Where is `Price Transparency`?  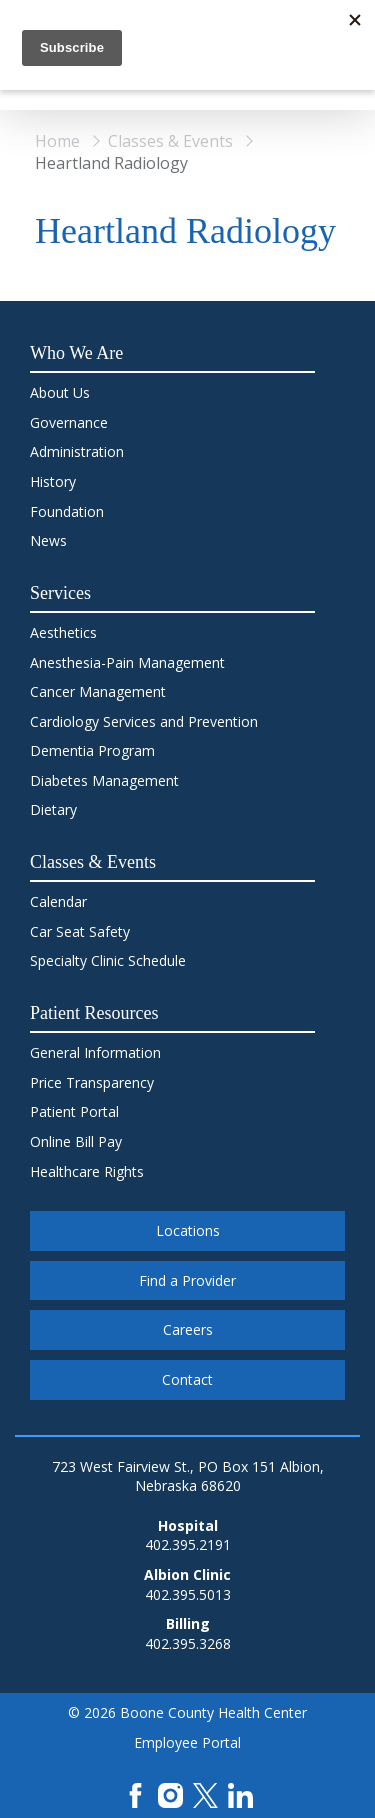
Price Transparency is located at coordinates (92, 1082).